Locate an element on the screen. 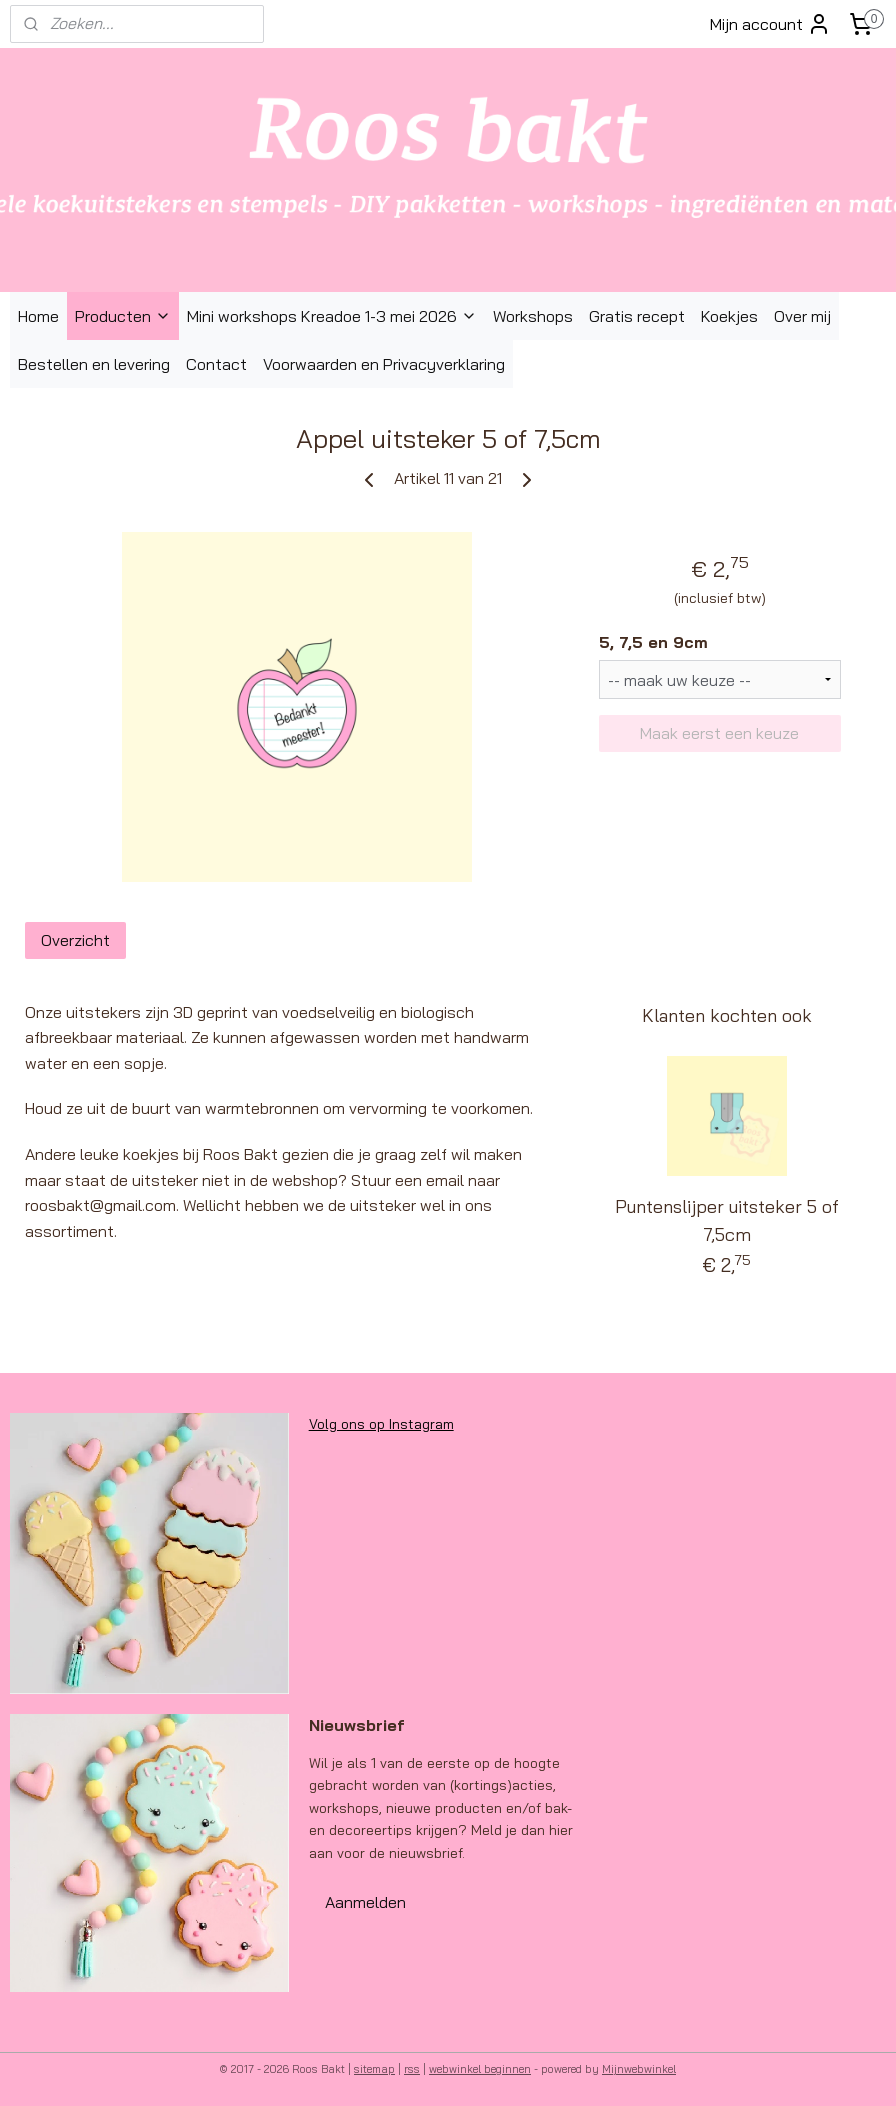 The height and width of the screenshot is (2106, 896). Producten is located at coordinates (123, 316).